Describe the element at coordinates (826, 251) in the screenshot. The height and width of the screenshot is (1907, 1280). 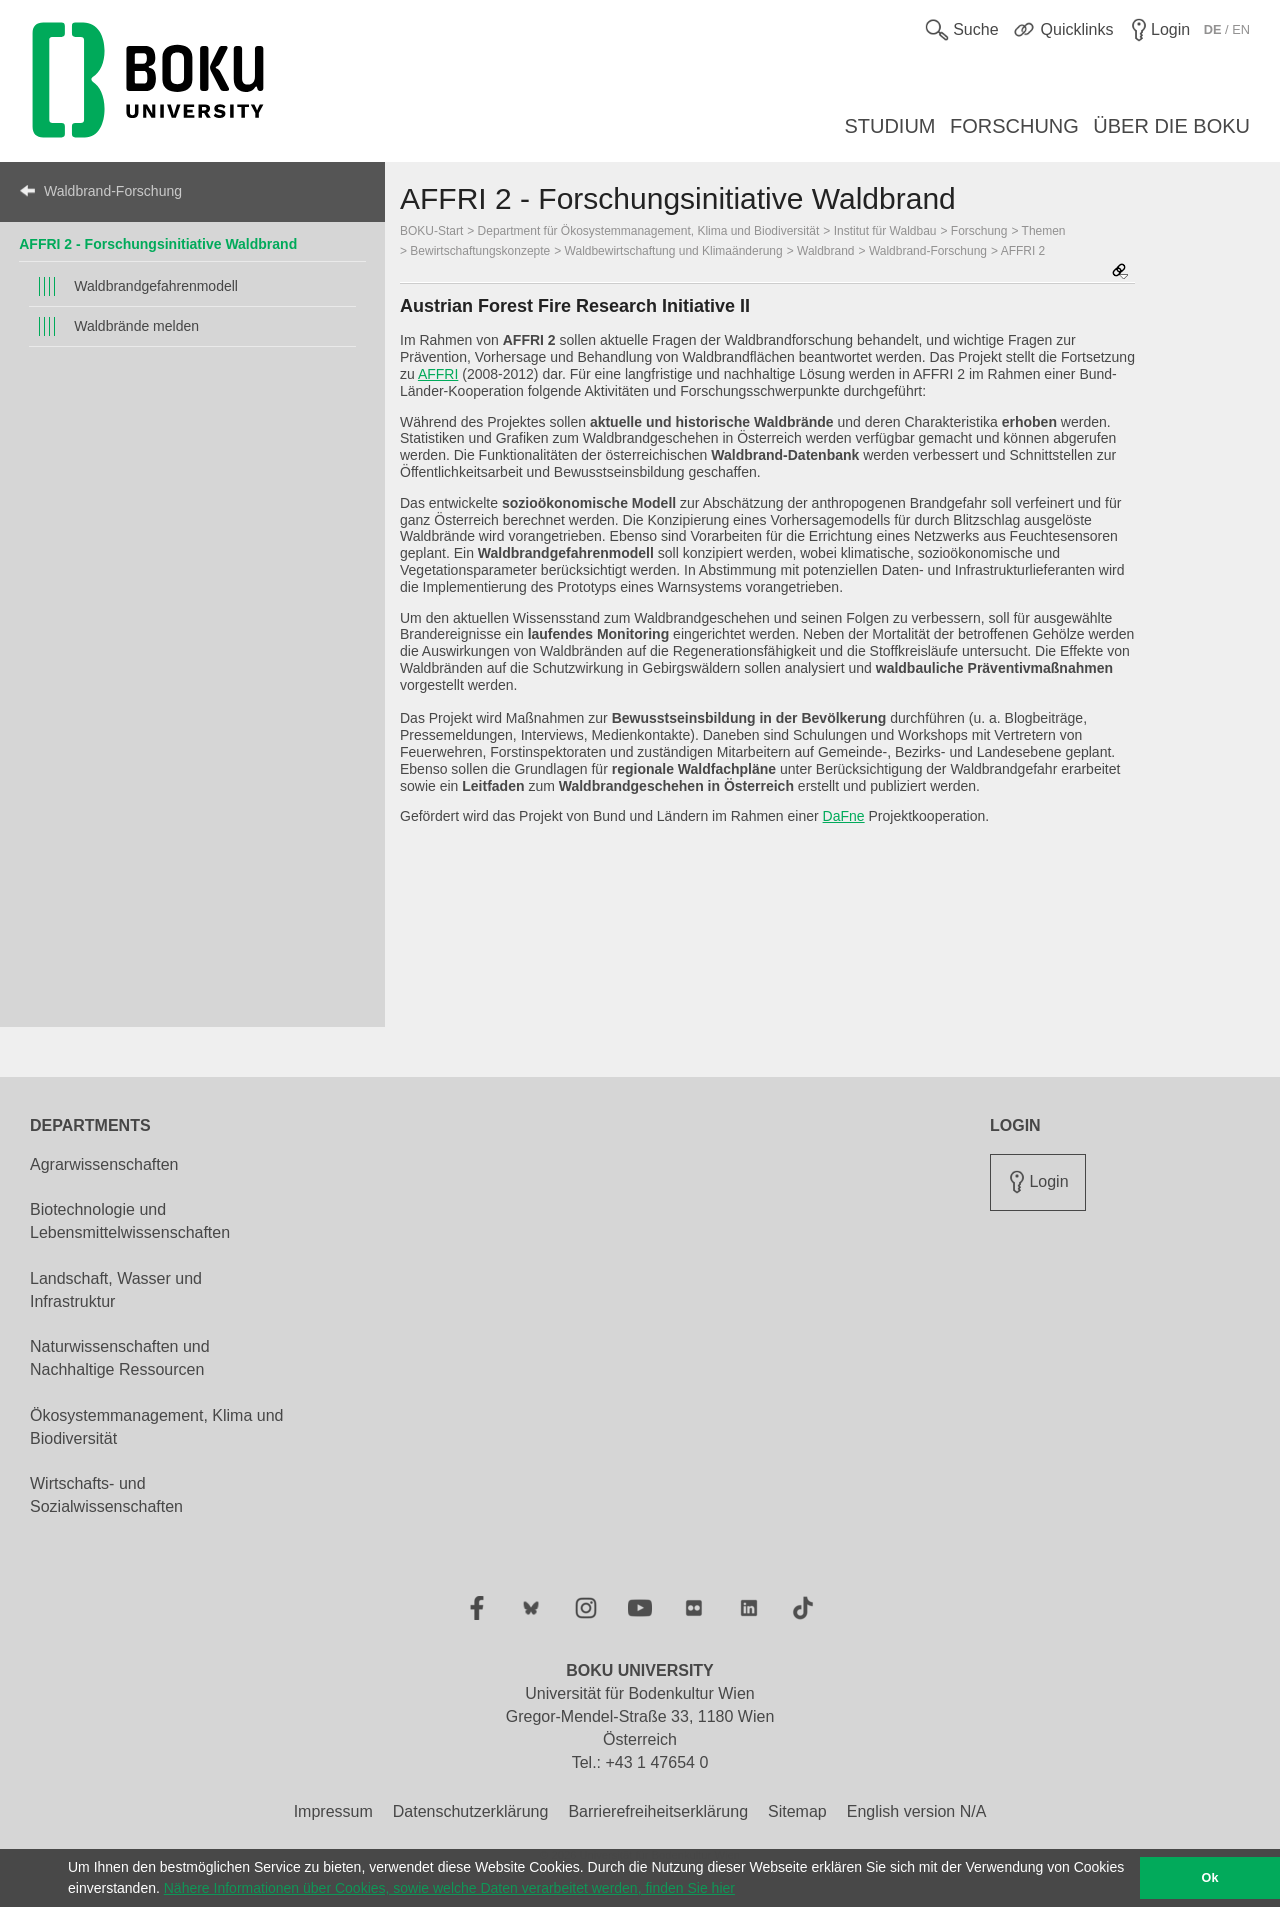
I see `Waldbrand` at that location.